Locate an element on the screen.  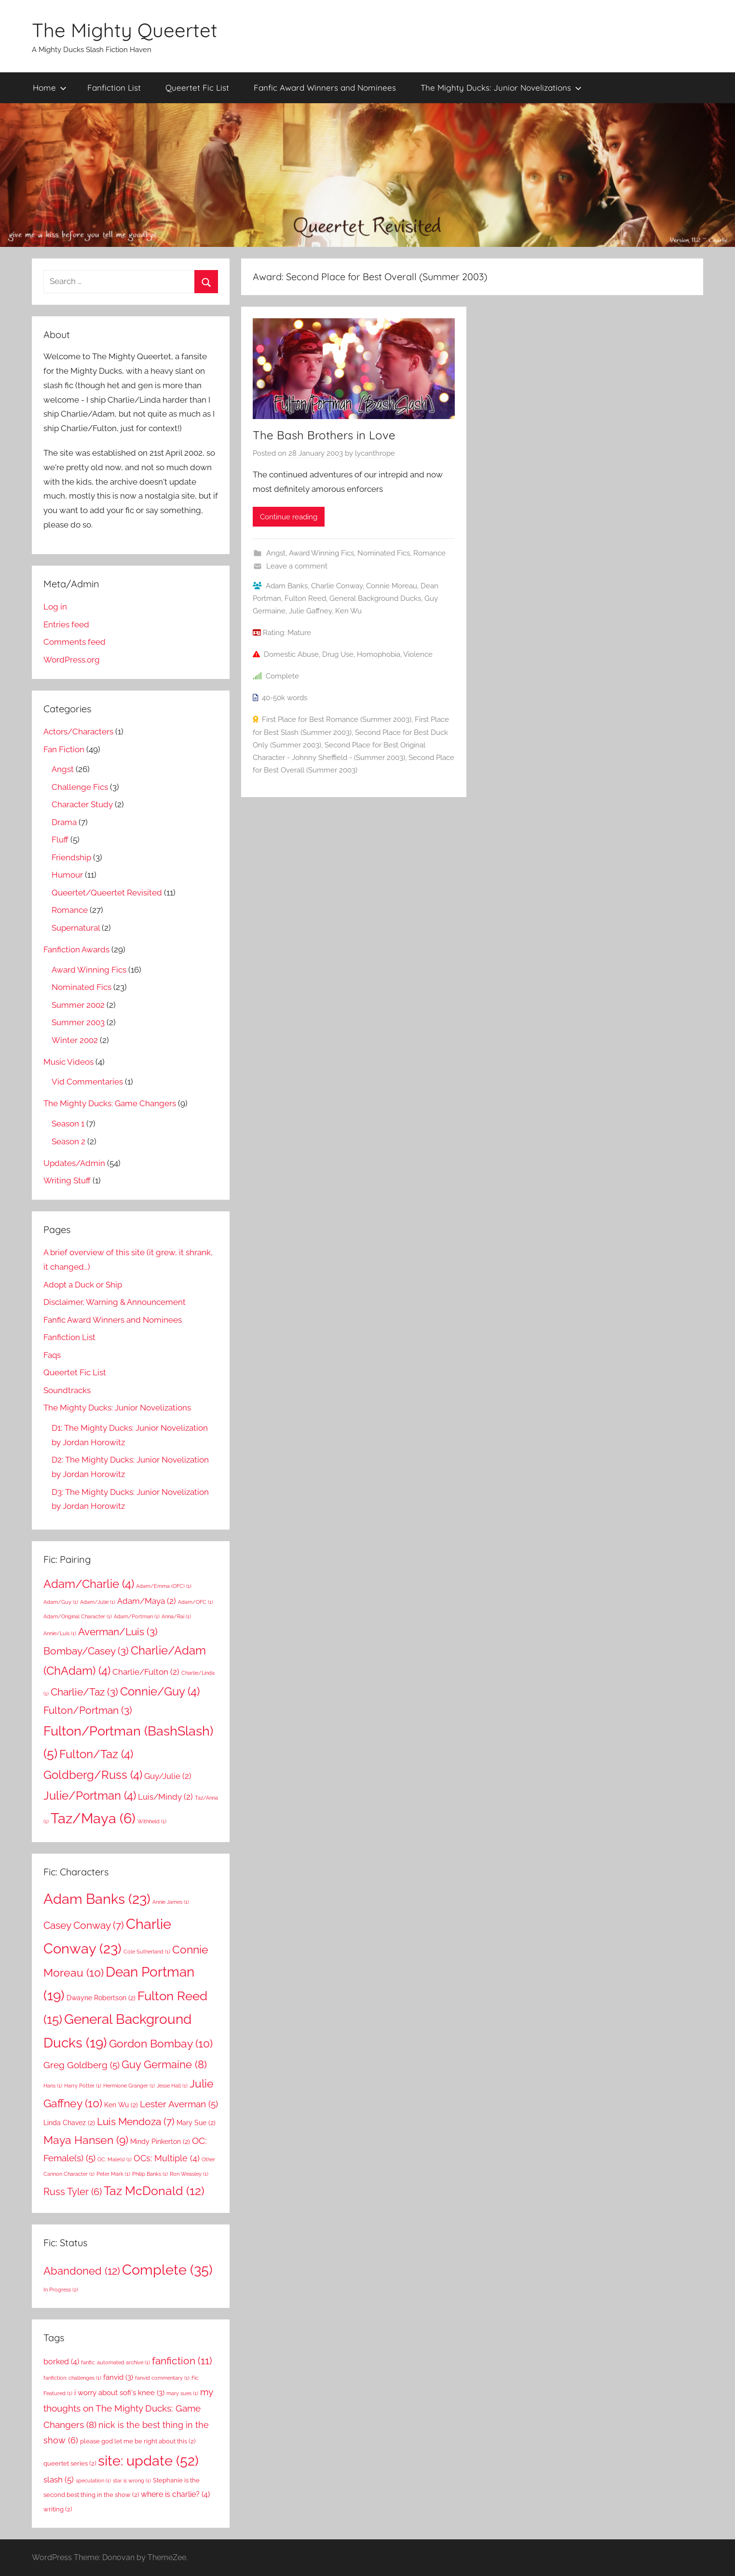
Season 2 is located at coordinates (68, 1141).